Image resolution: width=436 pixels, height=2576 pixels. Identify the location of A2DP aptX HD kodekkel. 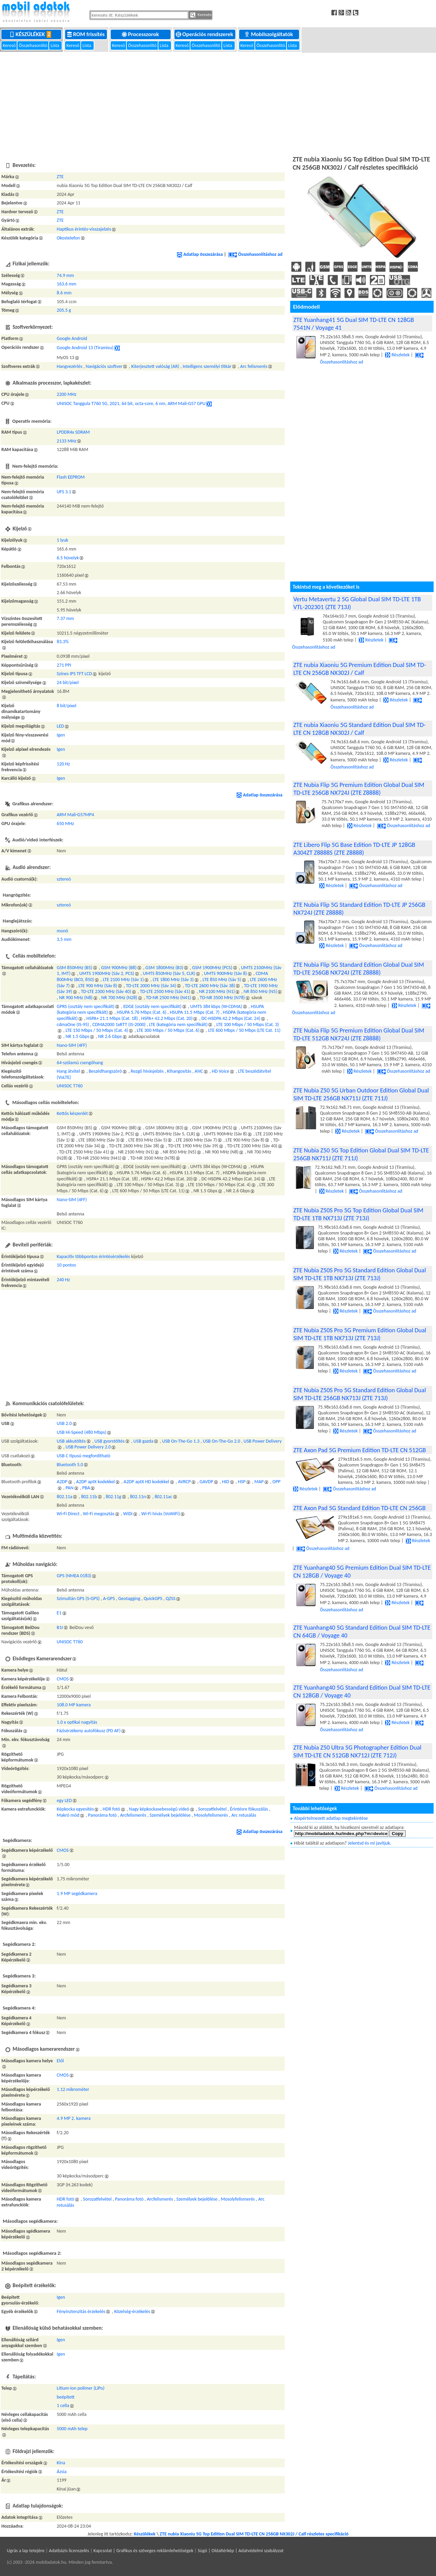
(146, 1482).